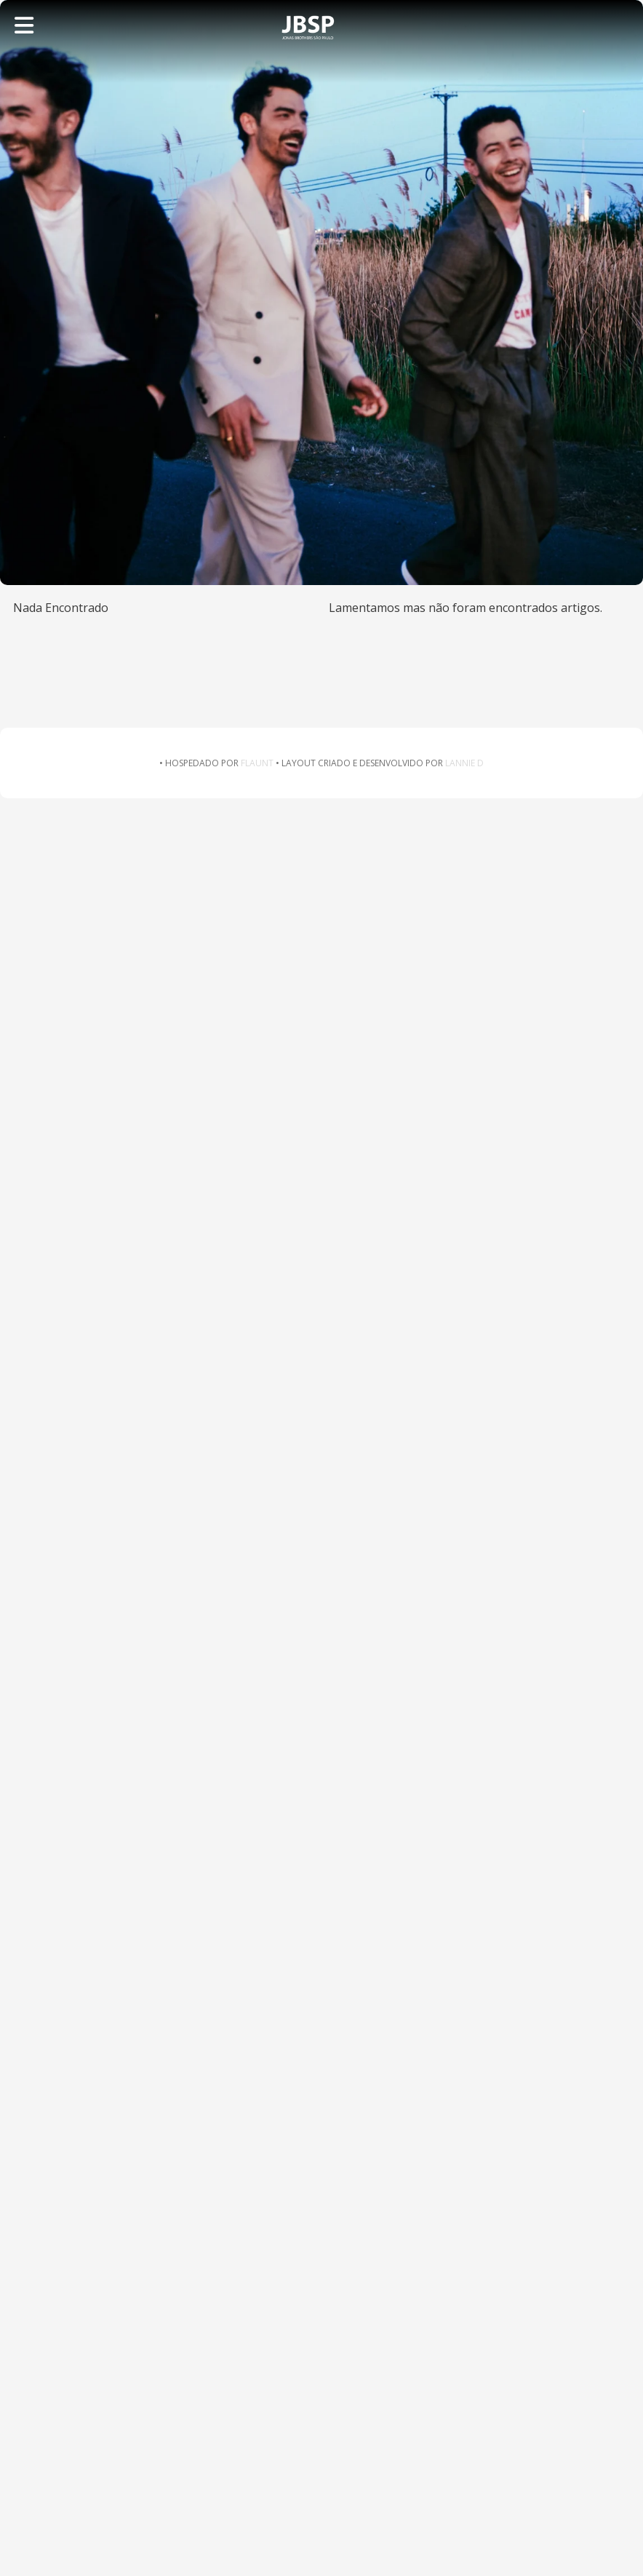  What do you see at coordinates (257, 763) in the screenshot?
I see `FLAUNT` at bounding box center [257, 763].